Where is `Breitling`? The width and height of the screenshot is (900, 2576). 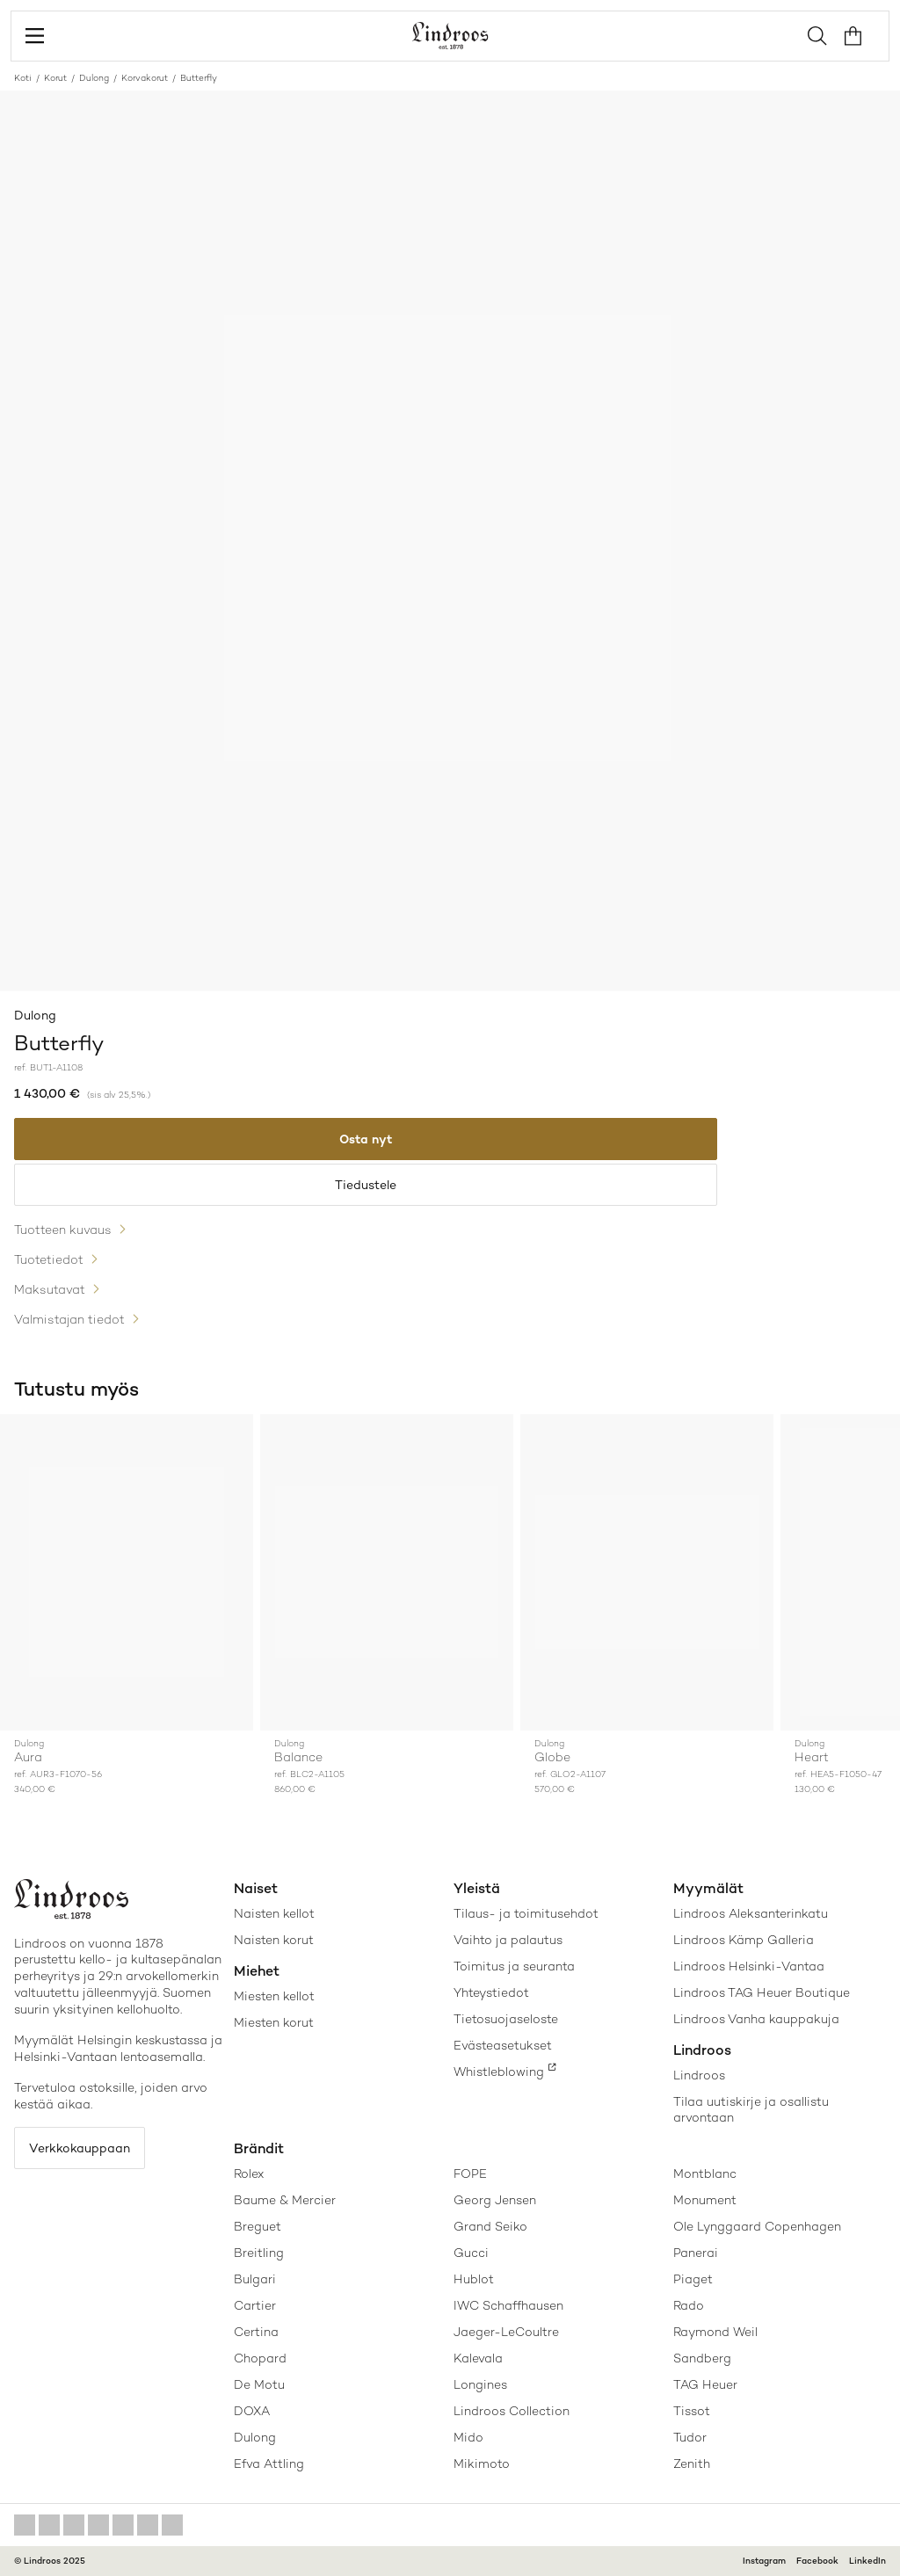
Breitling is located at coordinates (259, 2252).